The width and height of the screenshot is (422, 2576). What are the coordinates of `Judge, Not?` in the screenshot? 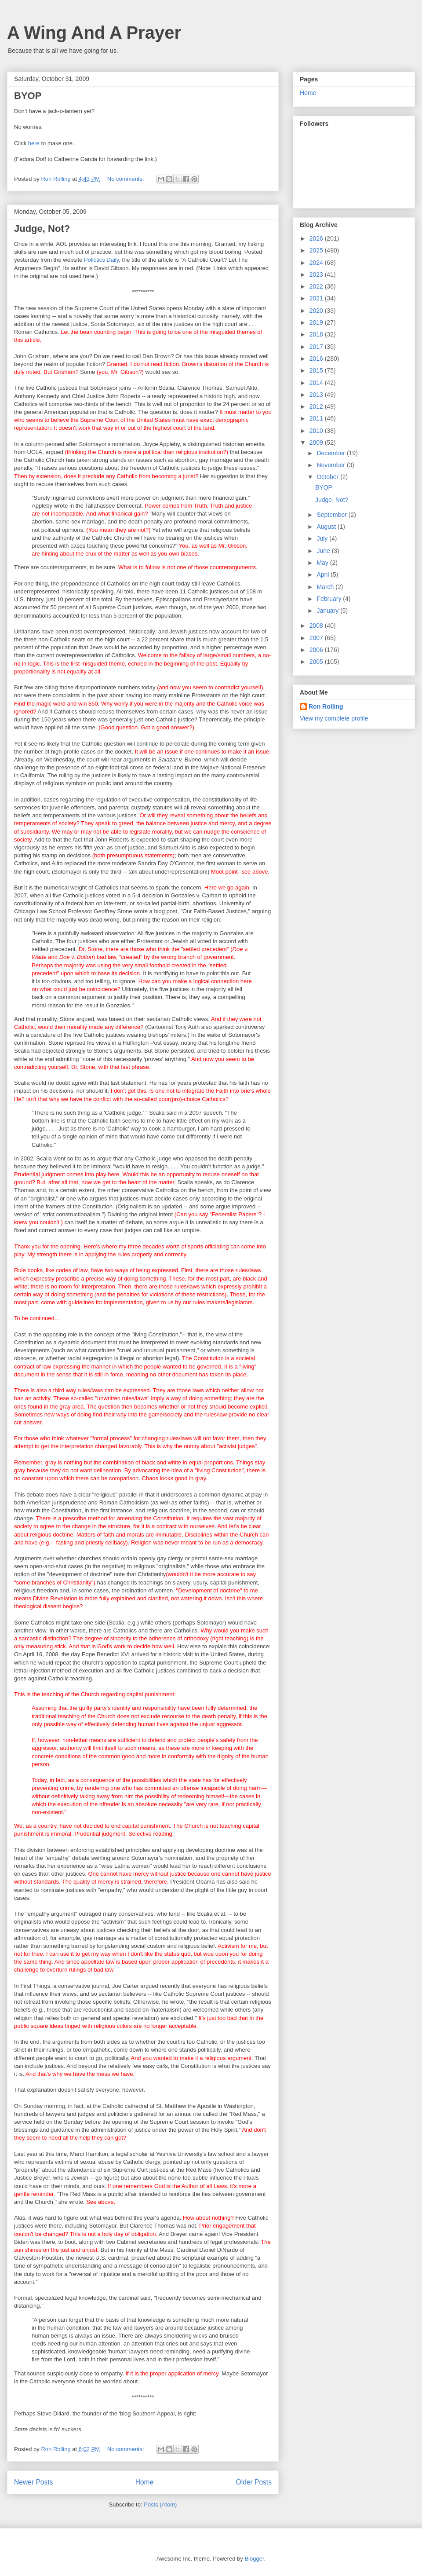 It's located at (42, 228).